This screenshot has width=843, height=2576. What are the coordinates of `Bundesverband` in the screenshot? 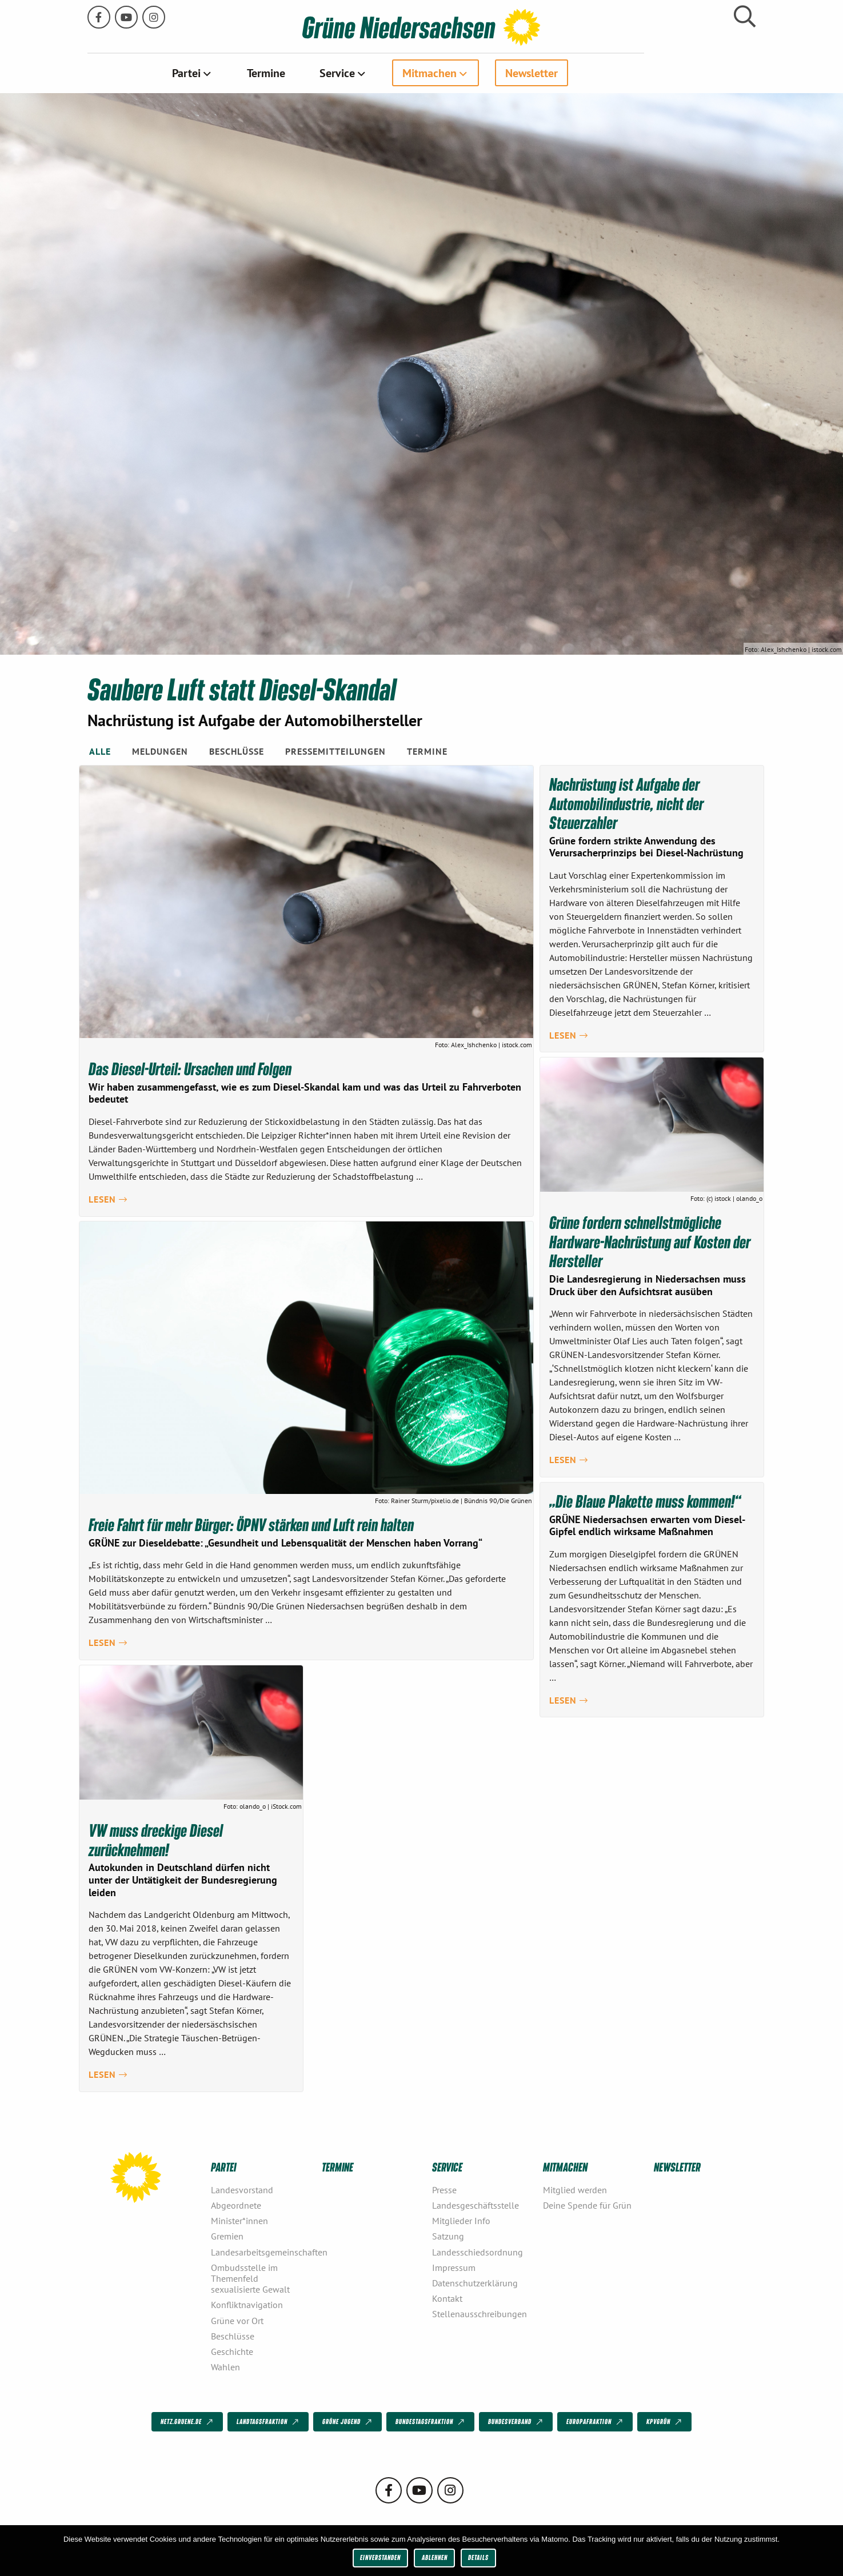 It's located at (516, 2422).